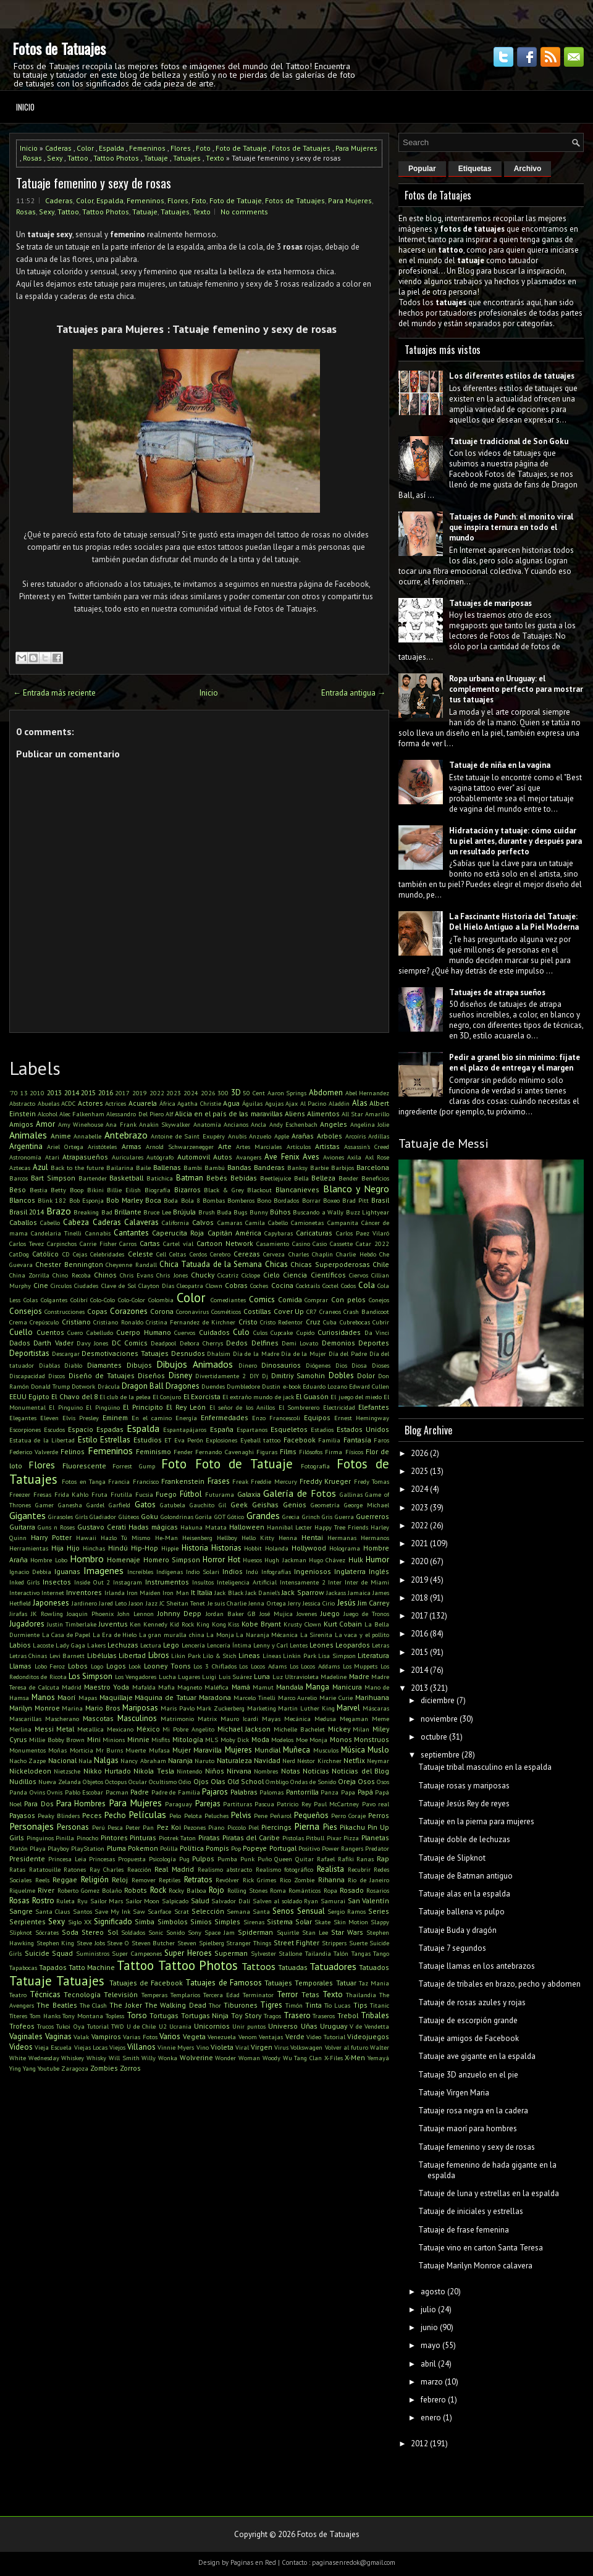 This screenshot has width=593, height=2576. What do you see at coordinates (71, 1494) in the screenshot?
I see `Frida Kahlo` at bounding box center [71, 1494].